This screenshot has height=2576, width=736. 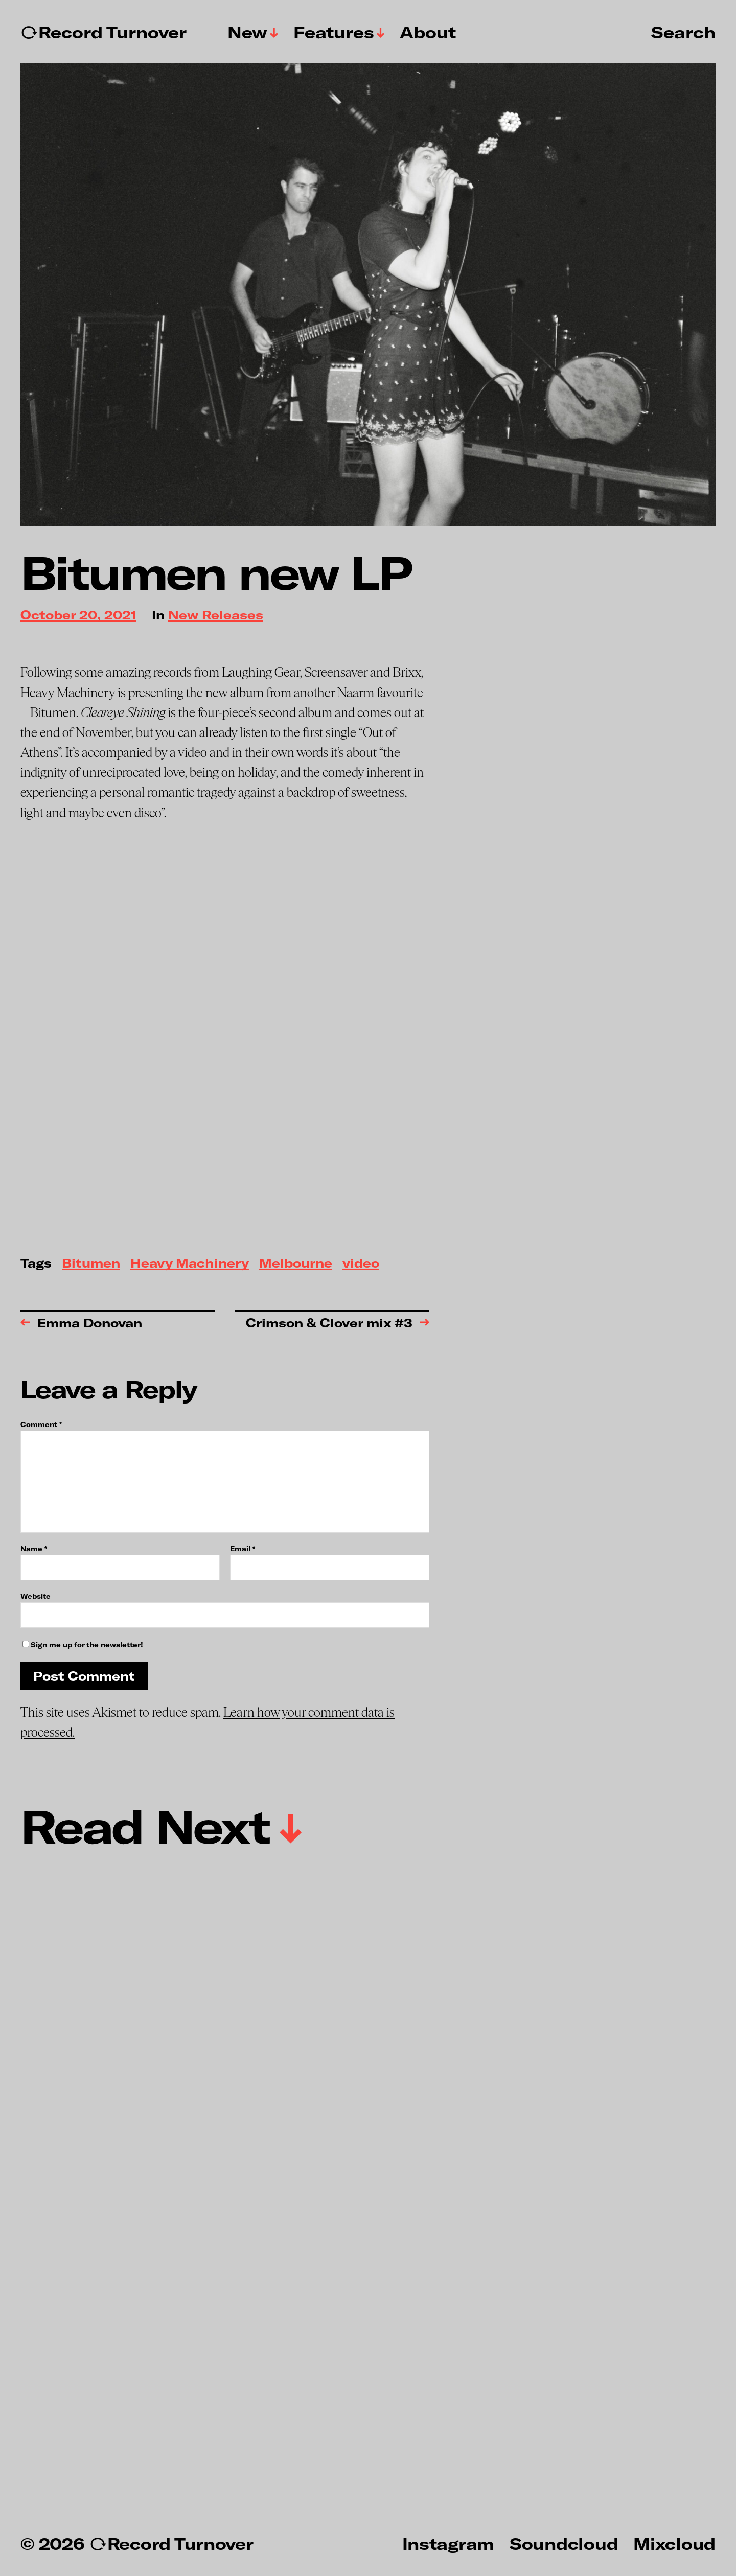 I want to click on Instagram, so click(x=448, y=2543).